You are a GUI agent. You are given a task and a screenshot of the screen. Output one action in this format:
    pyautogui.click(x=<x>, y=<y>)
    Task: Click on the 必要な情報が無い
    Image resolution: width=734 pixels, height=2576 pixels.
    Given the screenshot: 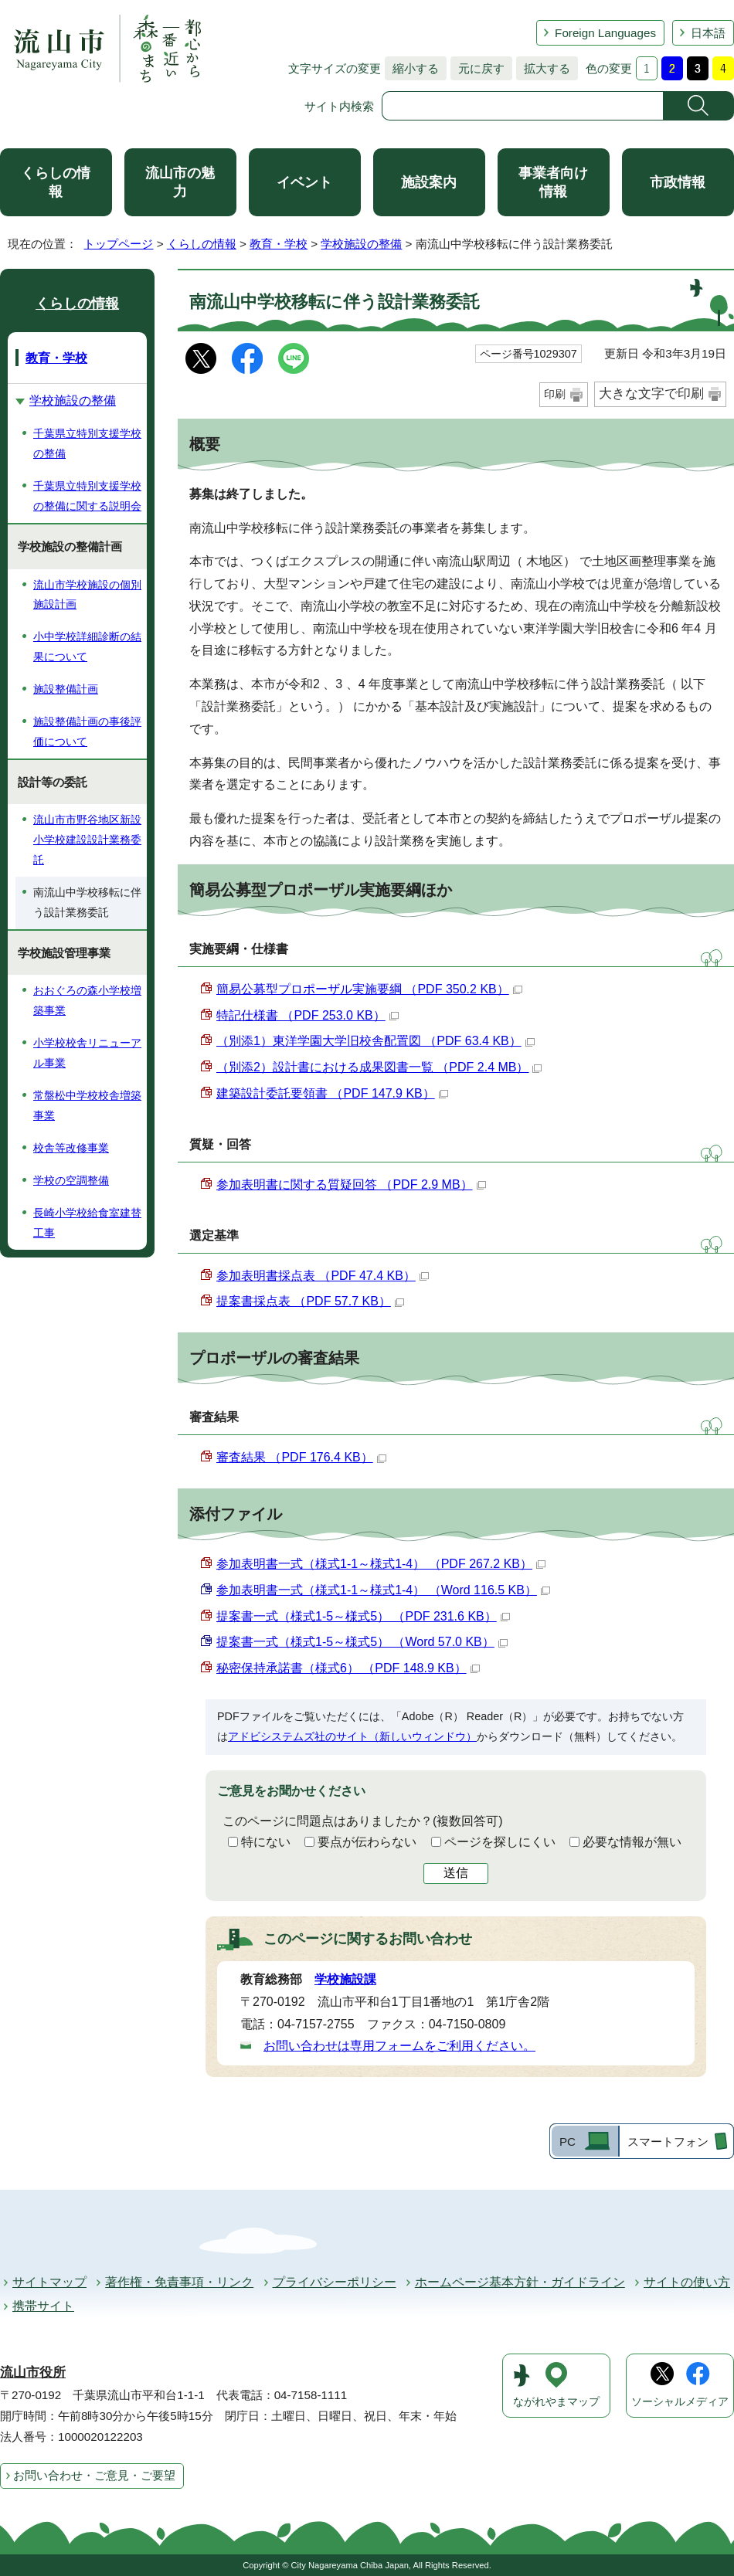 What is the action you would take?
    pyautogui.click(x=632, y=1841)
    